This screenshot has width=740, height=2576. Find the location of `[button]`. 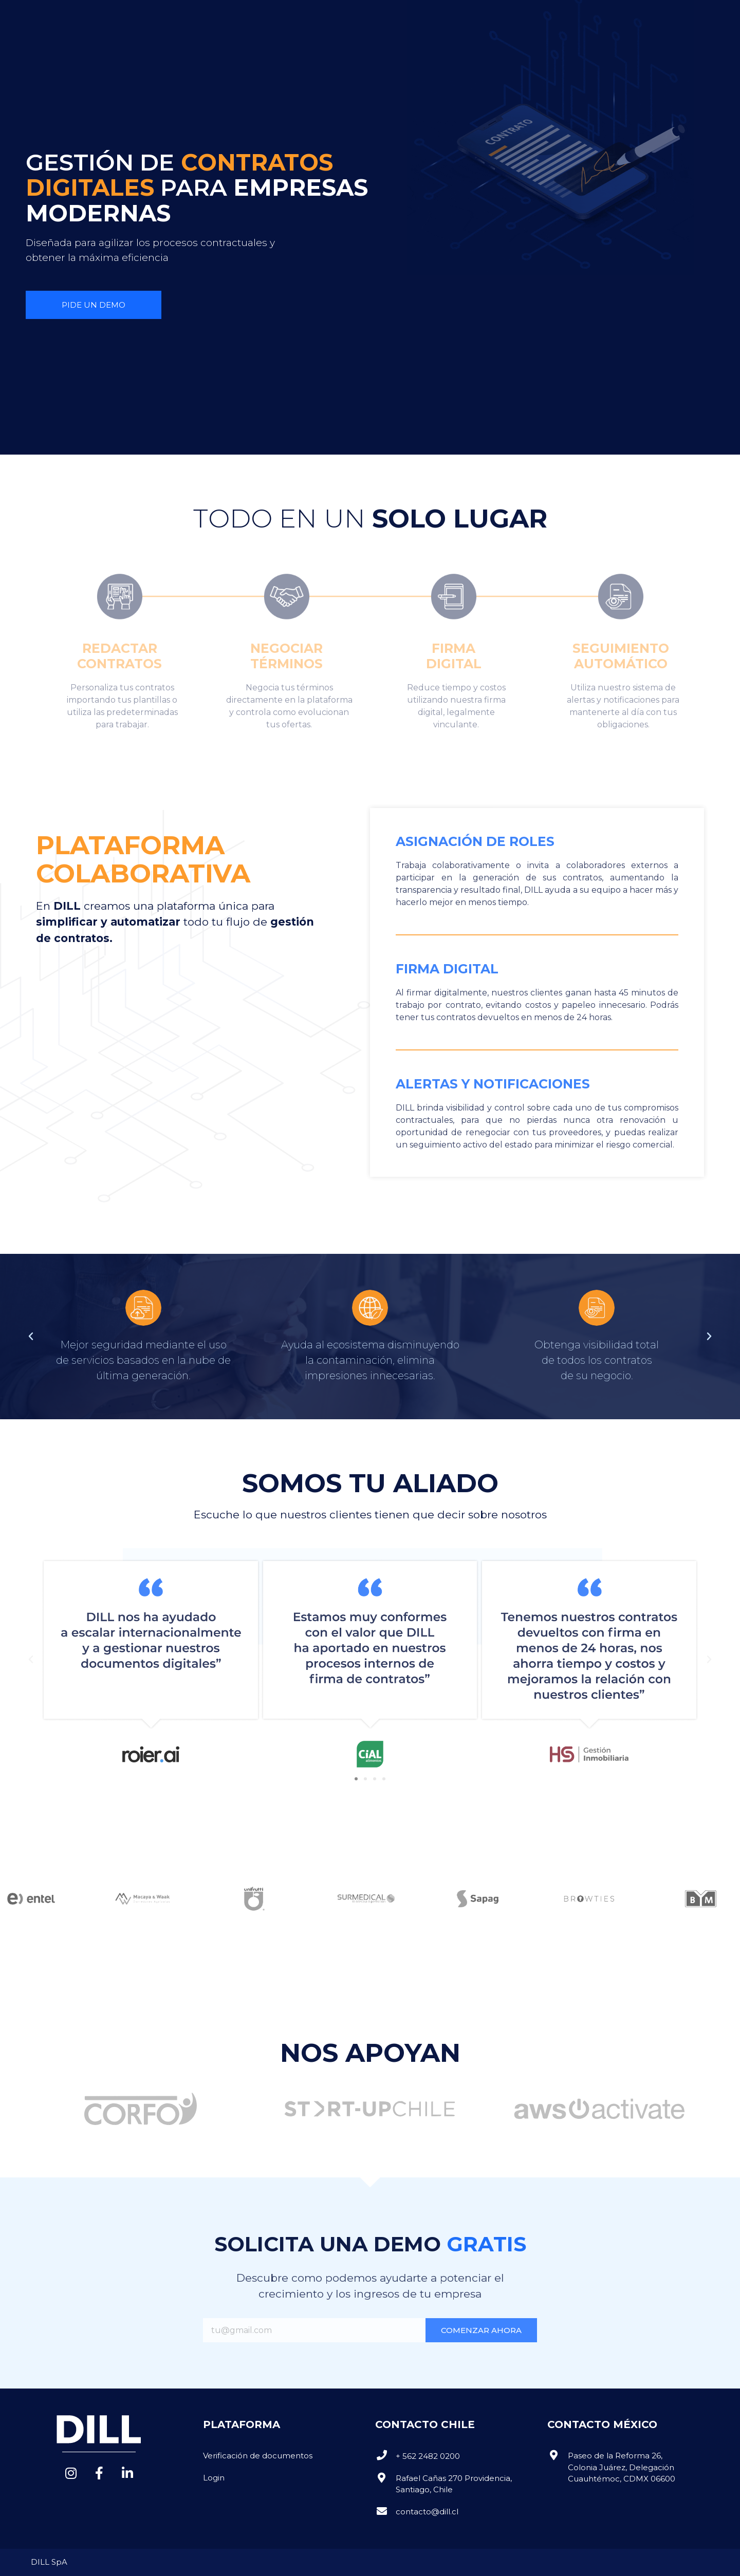

[button] is located at coordinates (562, 18).